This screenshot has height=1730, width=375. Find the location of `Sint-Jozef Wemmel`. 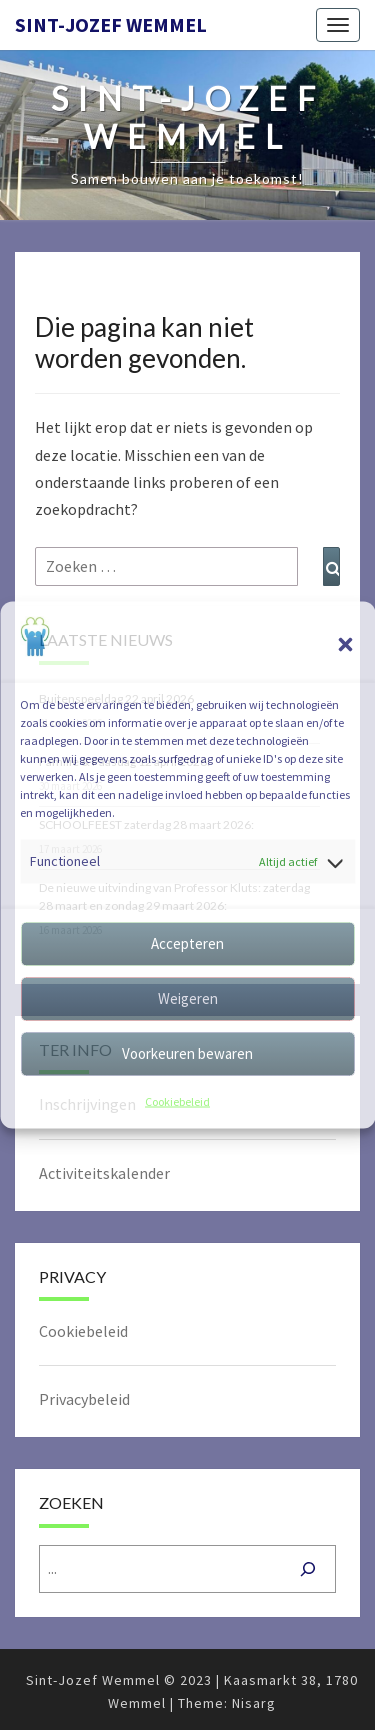

Sint-Jozef Wemmel is located at coordinates (111, 24).